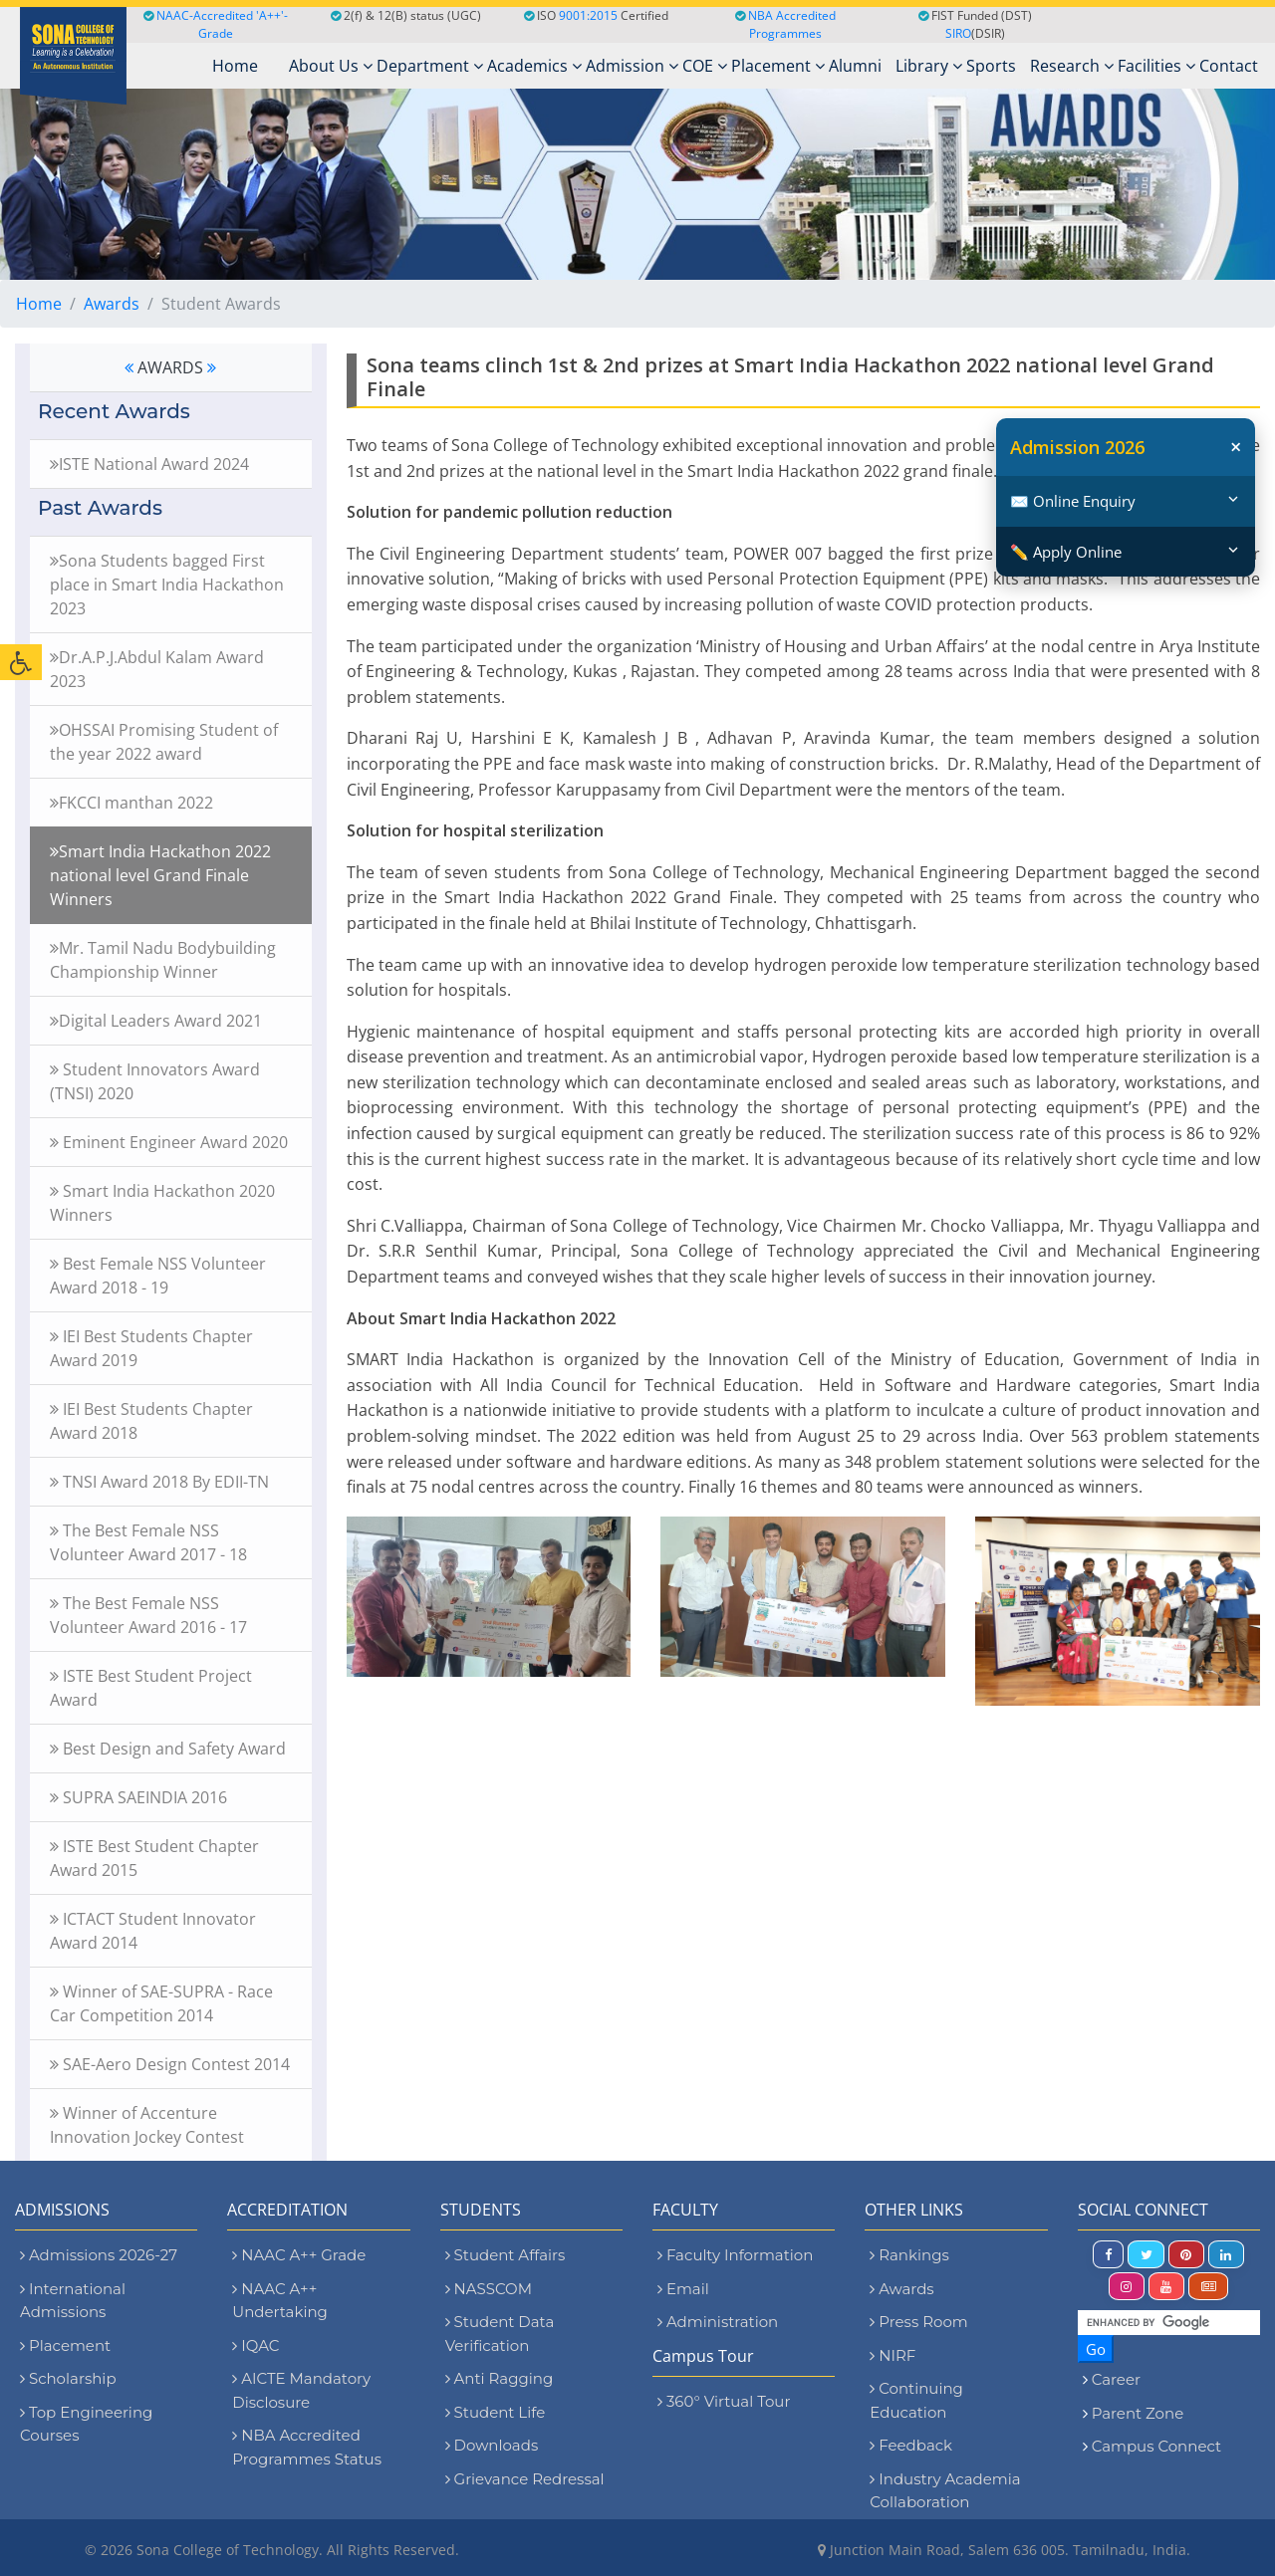 The width and height of the screenshot is (1275, 2576). What do you see at coordinates (159, 1482) in the screenshot?
I see `TNSI Award 2018 By EDII-TN` at bounding box center [159, 1482].